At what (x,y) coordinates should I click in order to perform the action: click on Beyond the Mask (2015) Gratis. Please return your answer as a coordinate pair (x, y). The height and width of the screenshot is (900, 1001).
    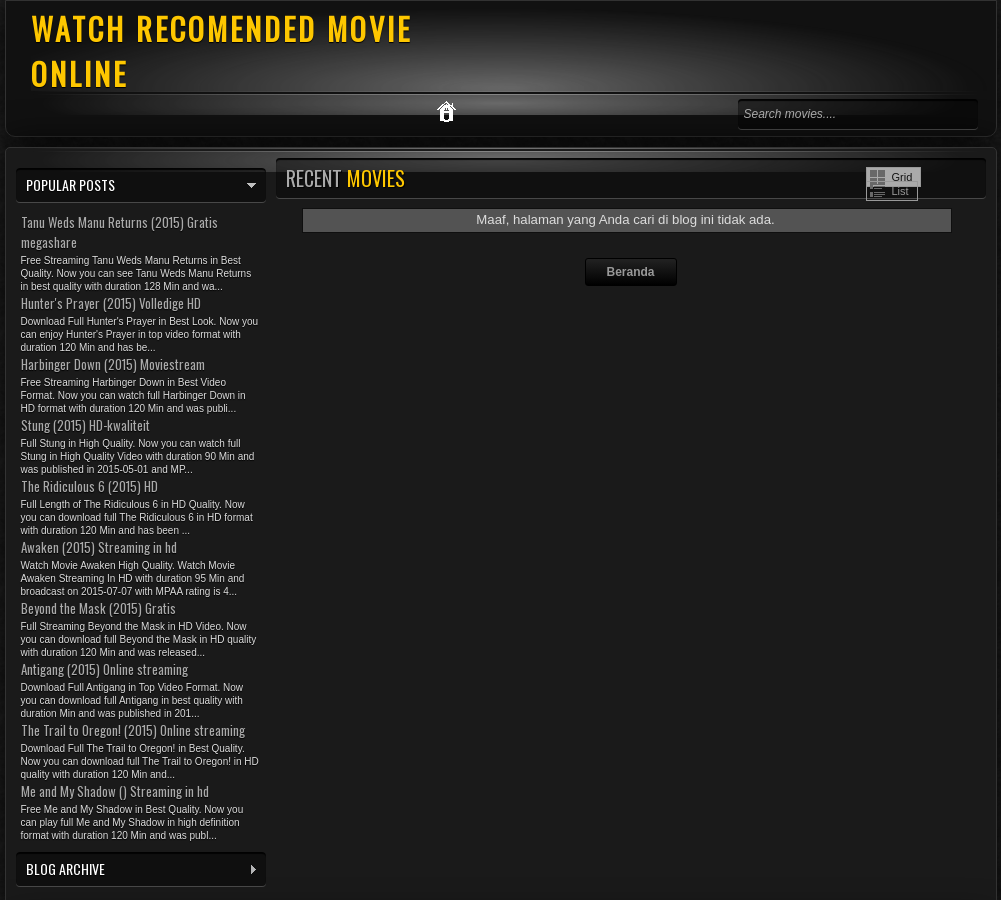
    Looking at the image, I should click on (98, 608).